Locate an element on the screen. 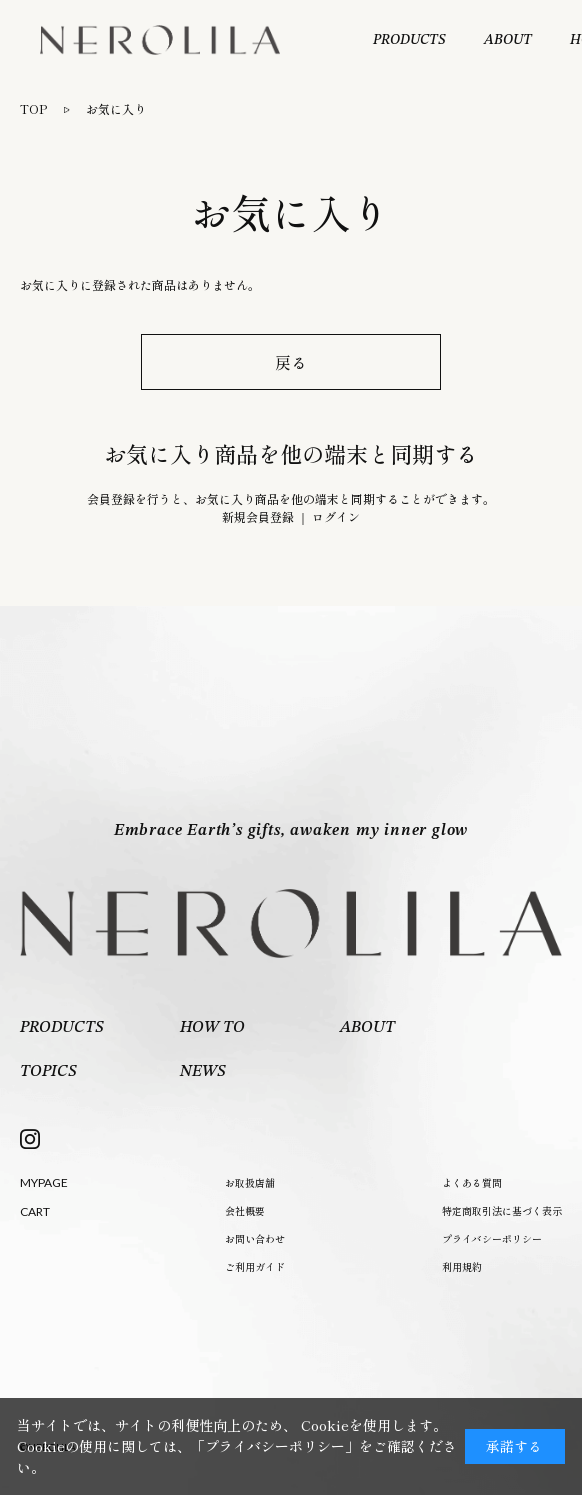 The height and width of the screenshot is (1495, 582). 特定商取引法に基づく表示 is located at coordinates (502, 1210).